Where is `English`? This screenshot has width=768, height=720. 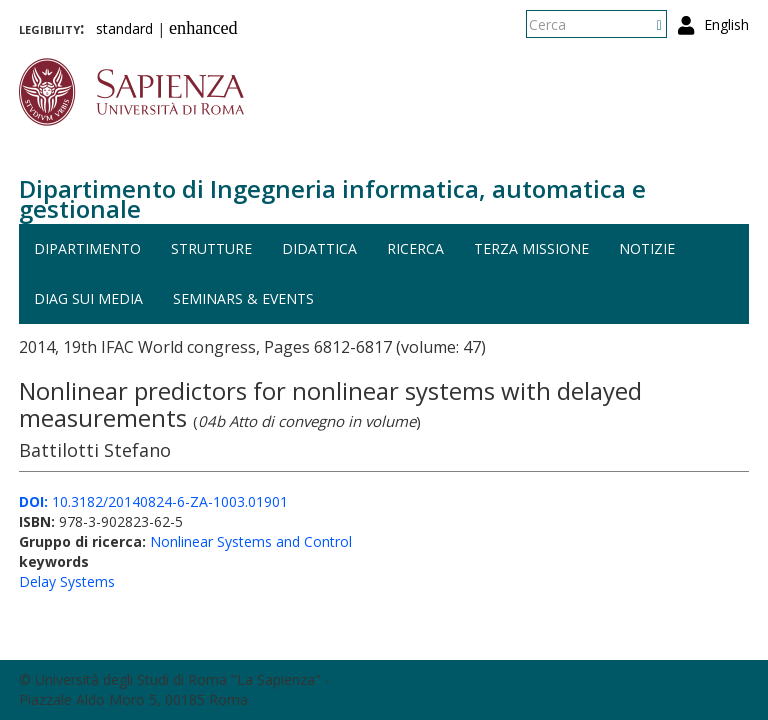 English is located at coordinates (726, 24).